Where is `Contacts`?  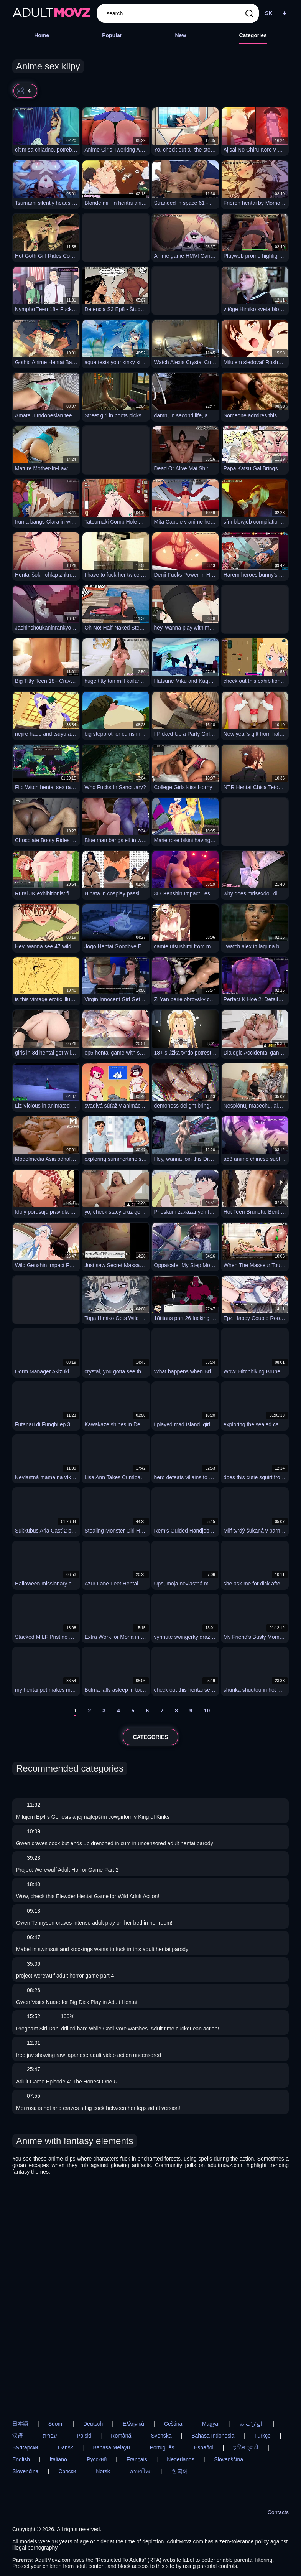 Contacts is located at coordinates (278, 2512).